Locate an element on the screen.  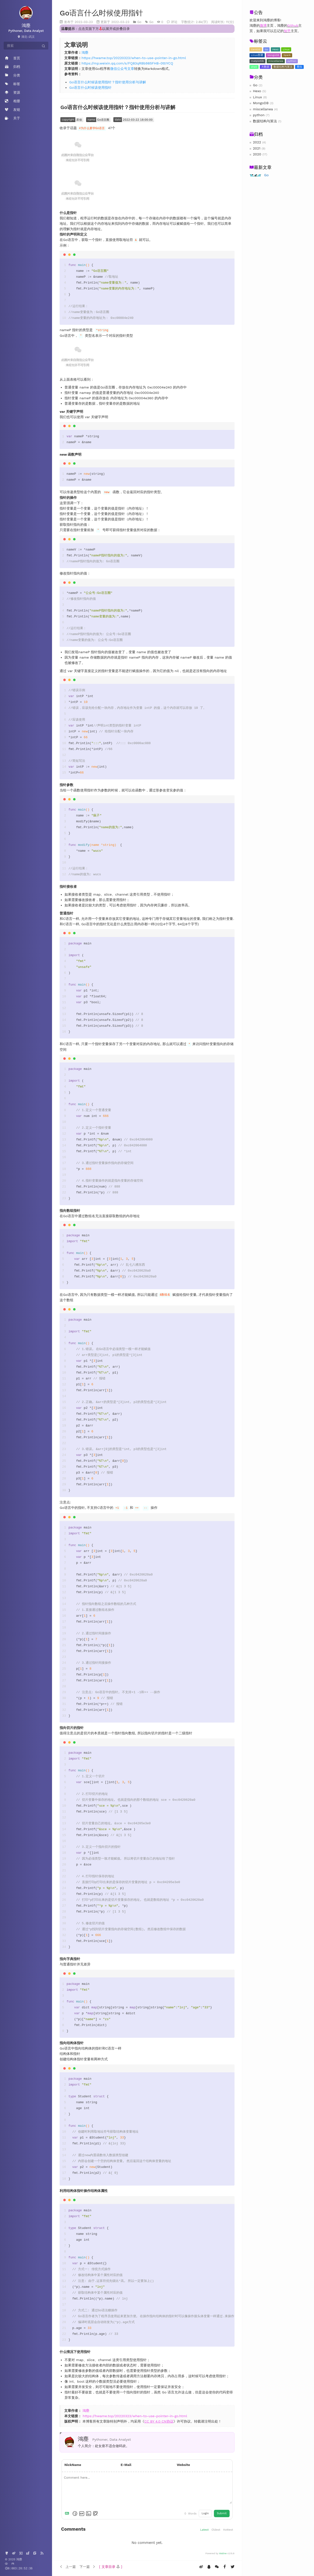
MongoDB is located at coordinates (273, 55).